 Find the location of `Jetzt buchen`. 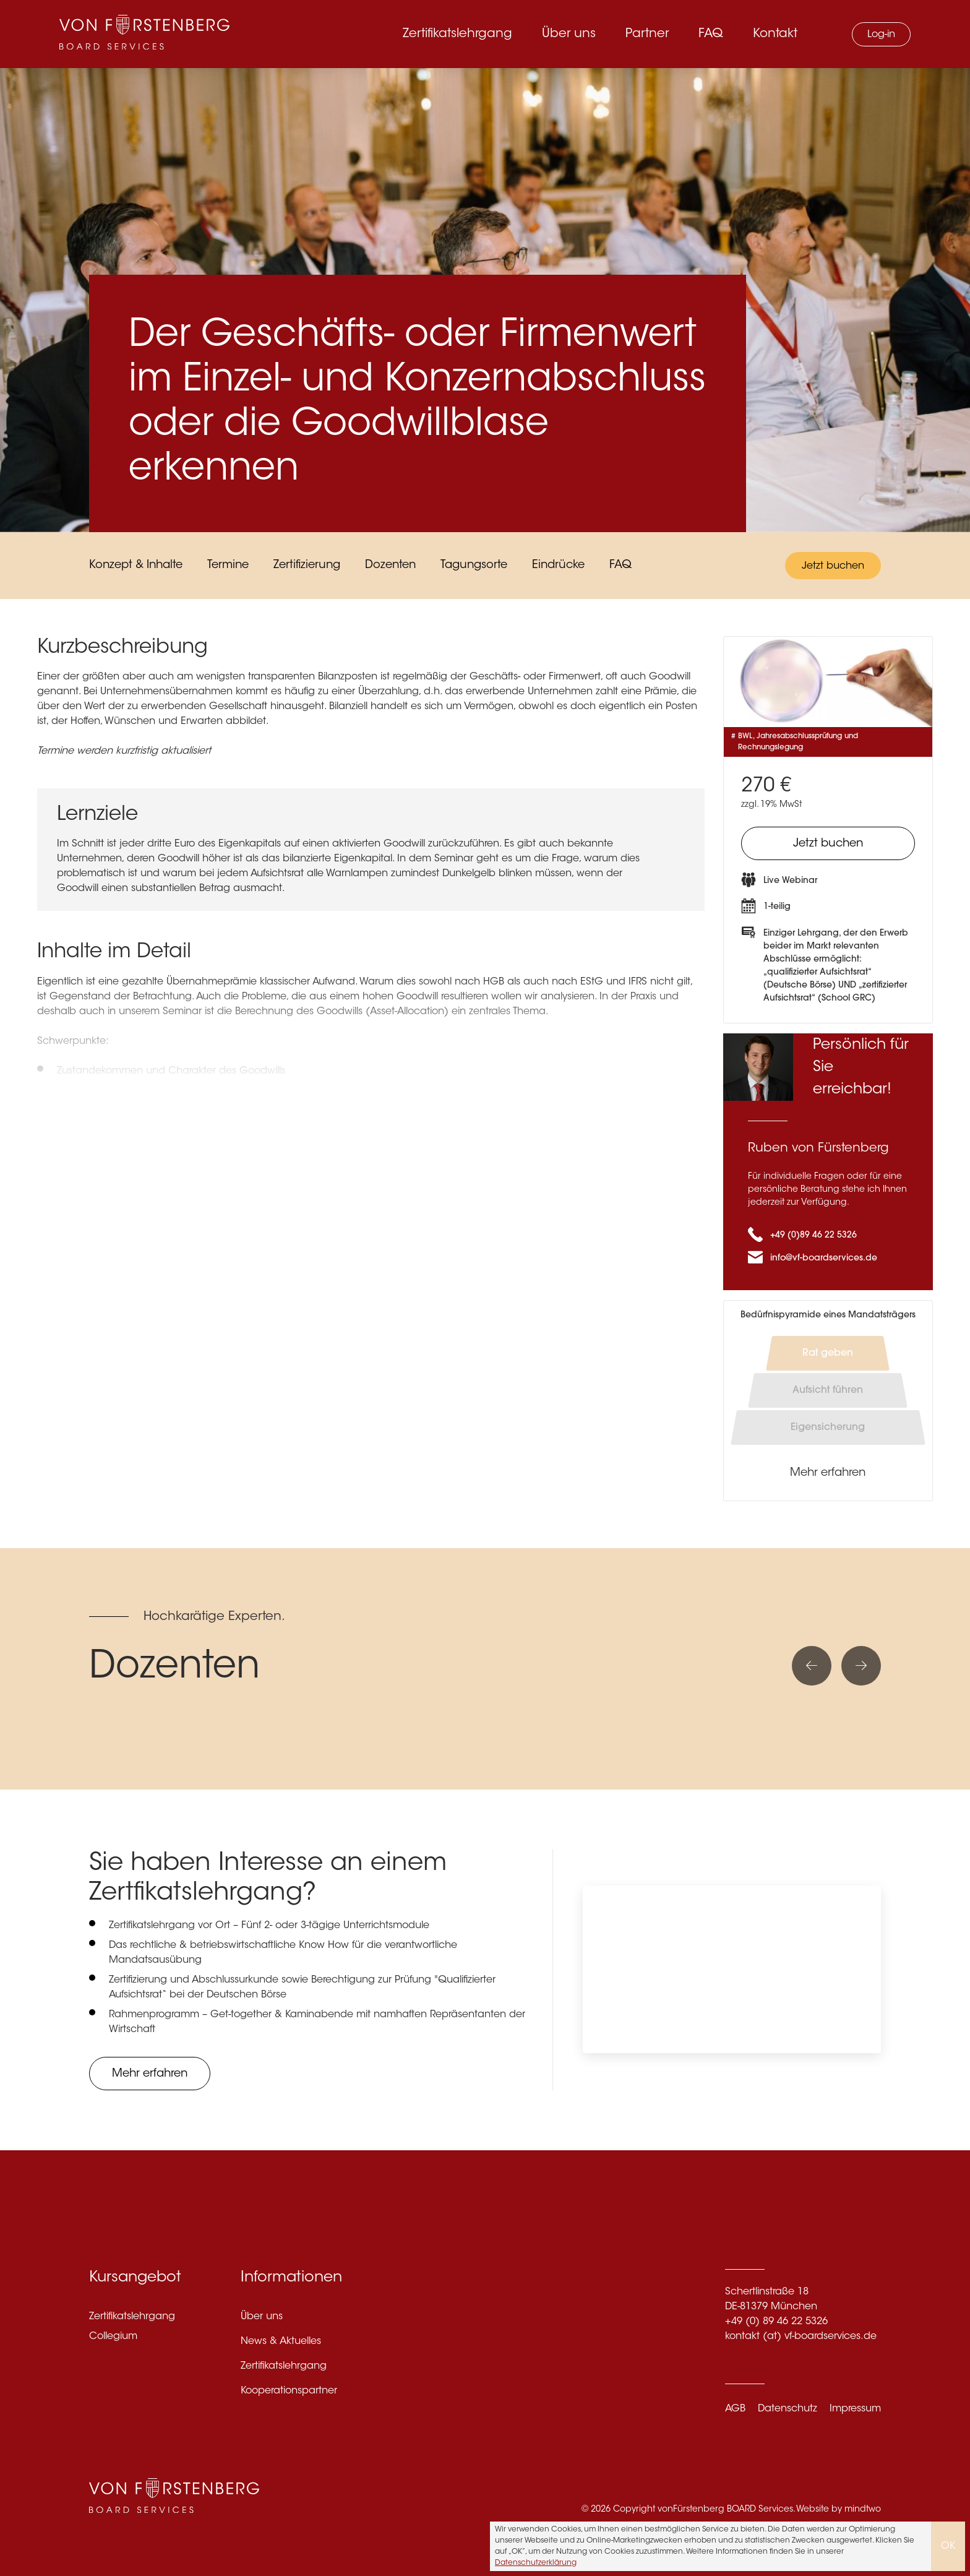

Jetzt buchen is located at coordinates (833, 566).